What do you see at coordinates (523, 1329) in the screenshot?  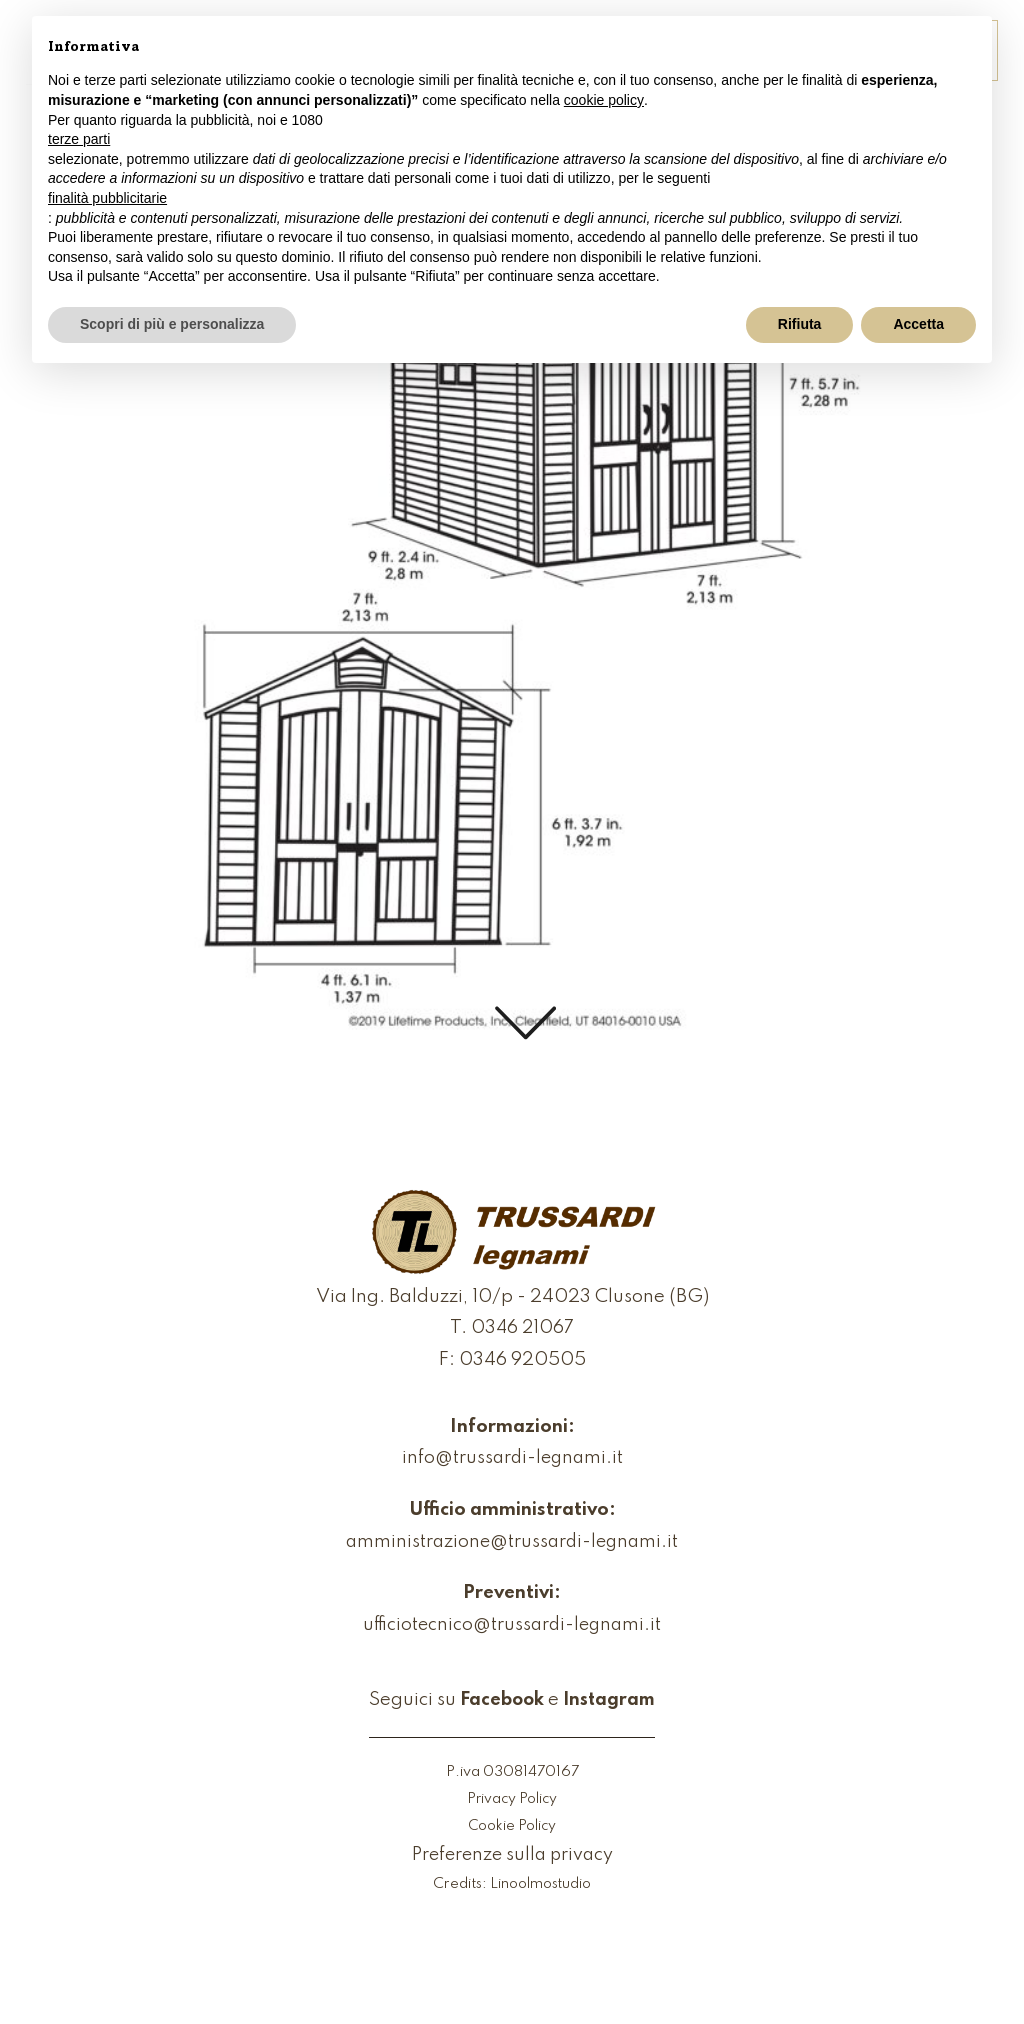 I see `0346 21067` at bounding box center [523, 1329].